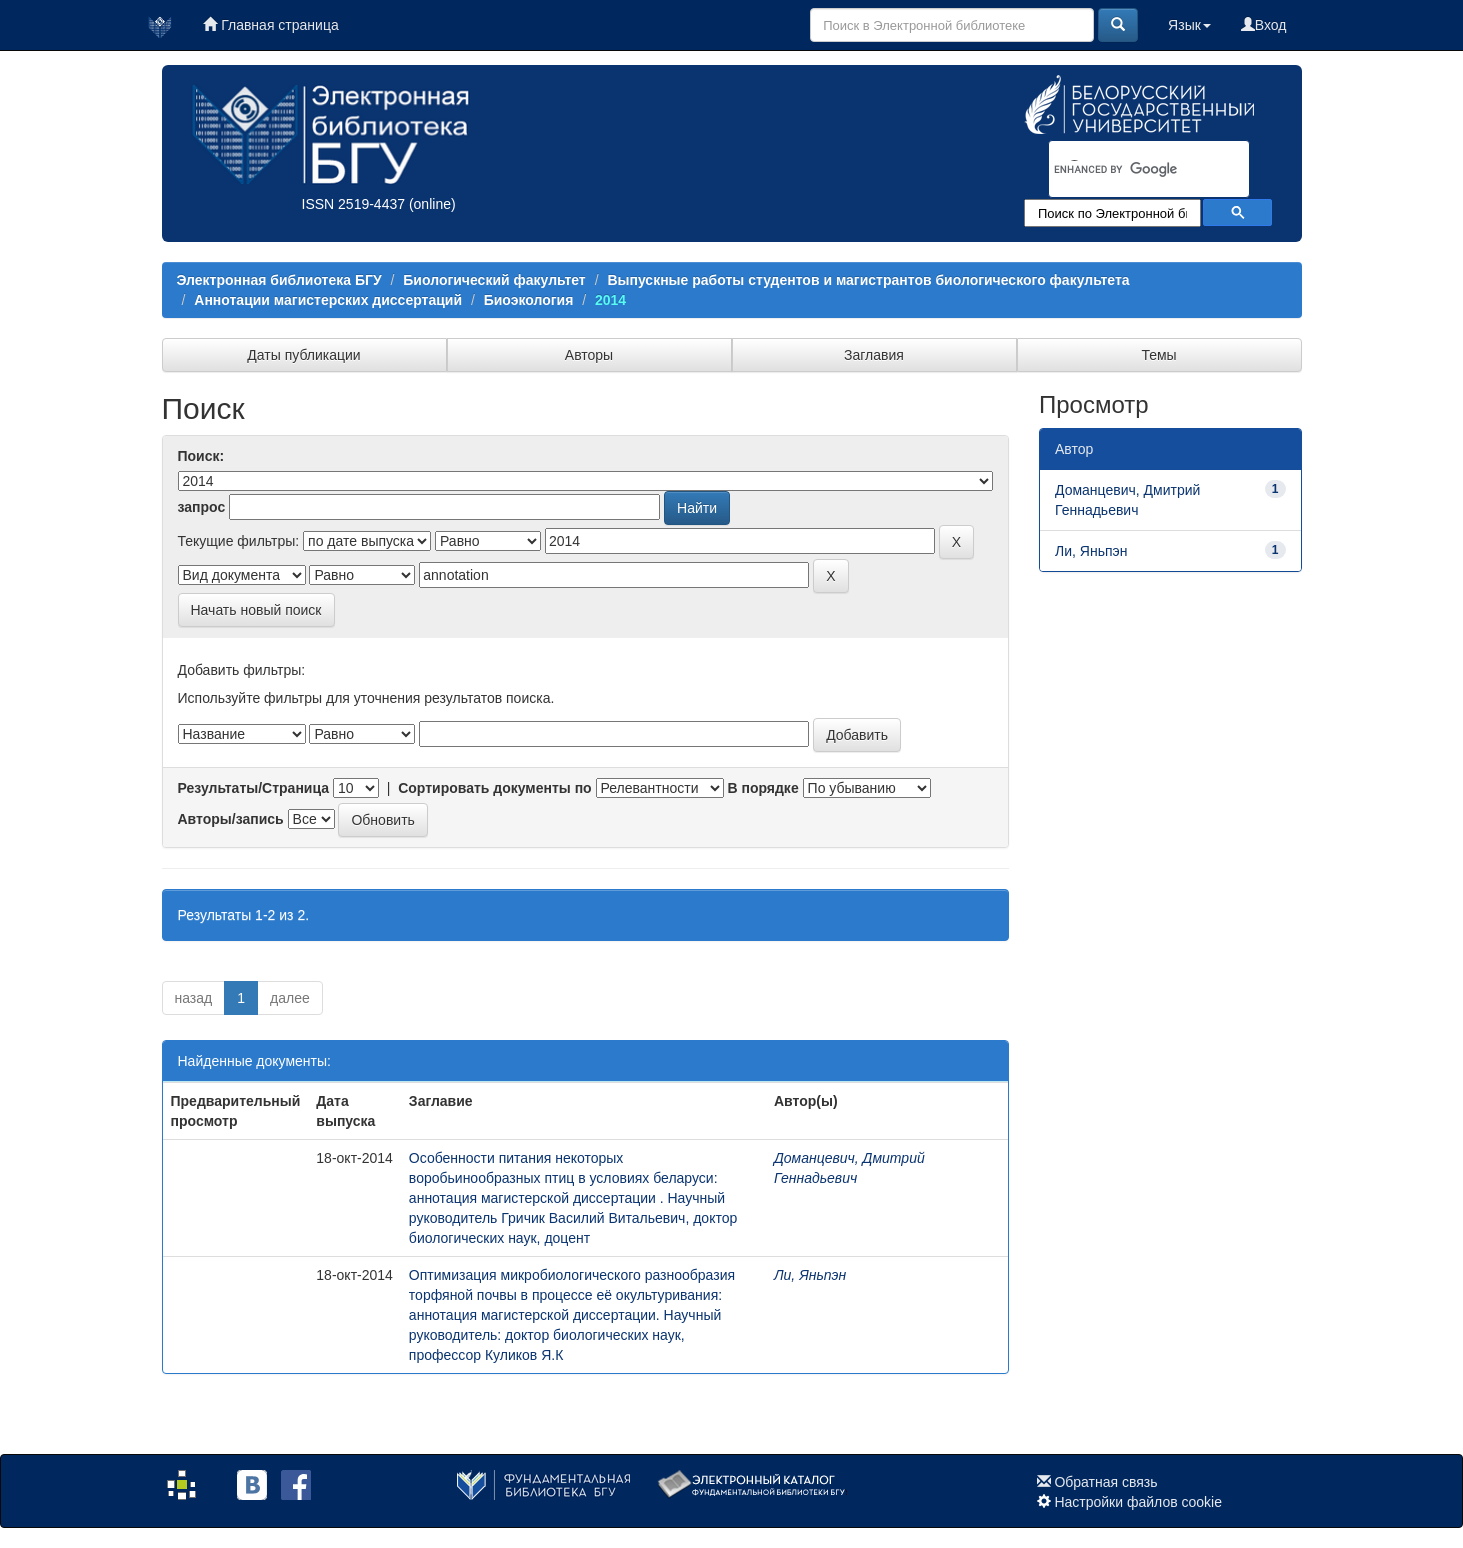 This screenshot has height=1548, width=1463. What do you see at coordinates (270, 25) in the screenshot?
I see `Главная страница` at bounding box center [270, 25].